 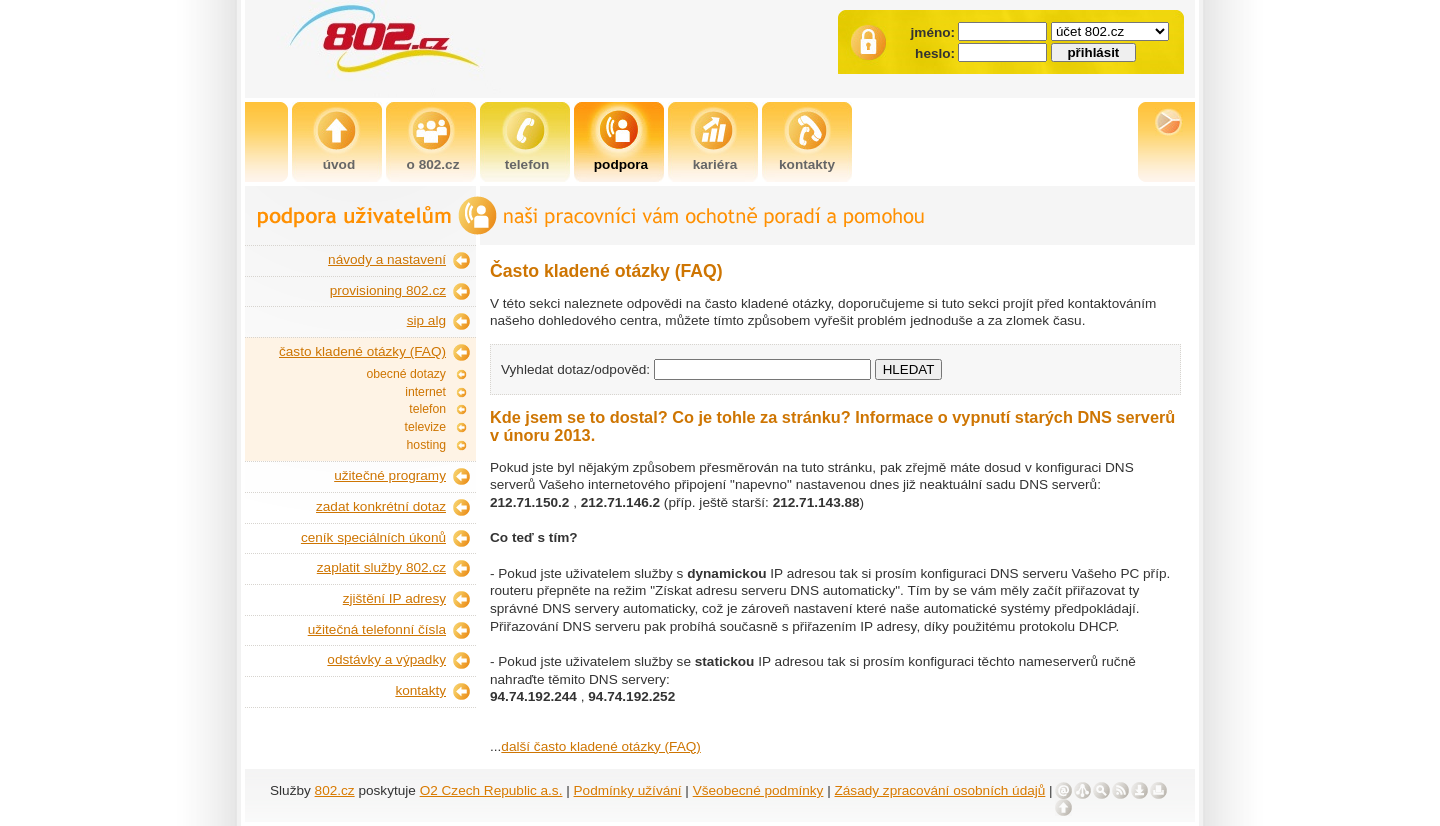 What do you see at coordinates (377, 629) in the screenshot?
I see `užitečná telefonní čísla` at bounding box center [377, 629].